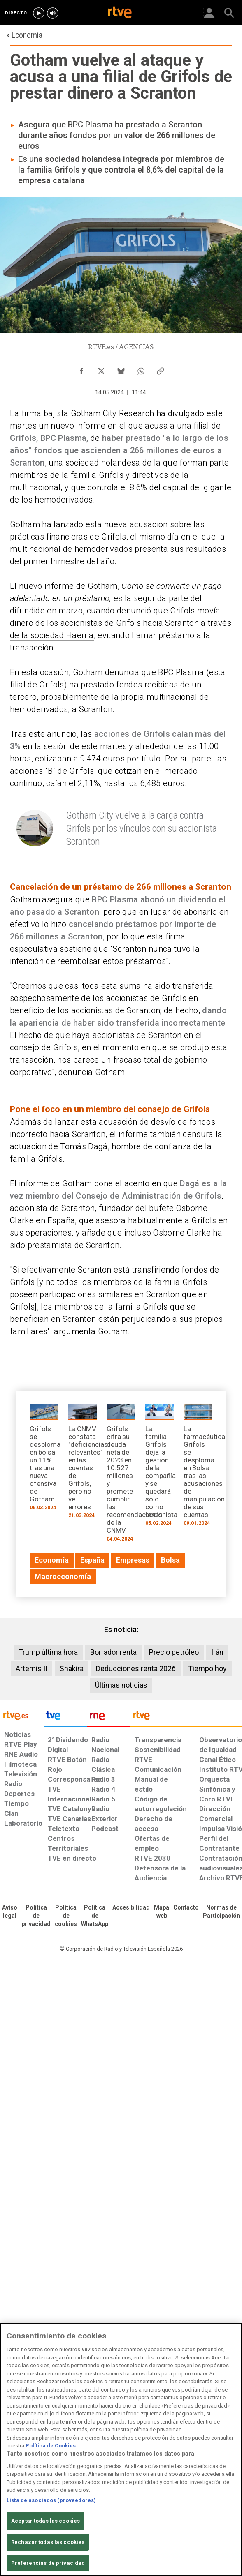  What do you see at coordinates (186, 1908) in the screenshot?
I see `[Preguntas frecuentes, direcciones de contacto de la Corporación RTVE.es, Oficina del Defensor]` at bounding box center [186, 1908].